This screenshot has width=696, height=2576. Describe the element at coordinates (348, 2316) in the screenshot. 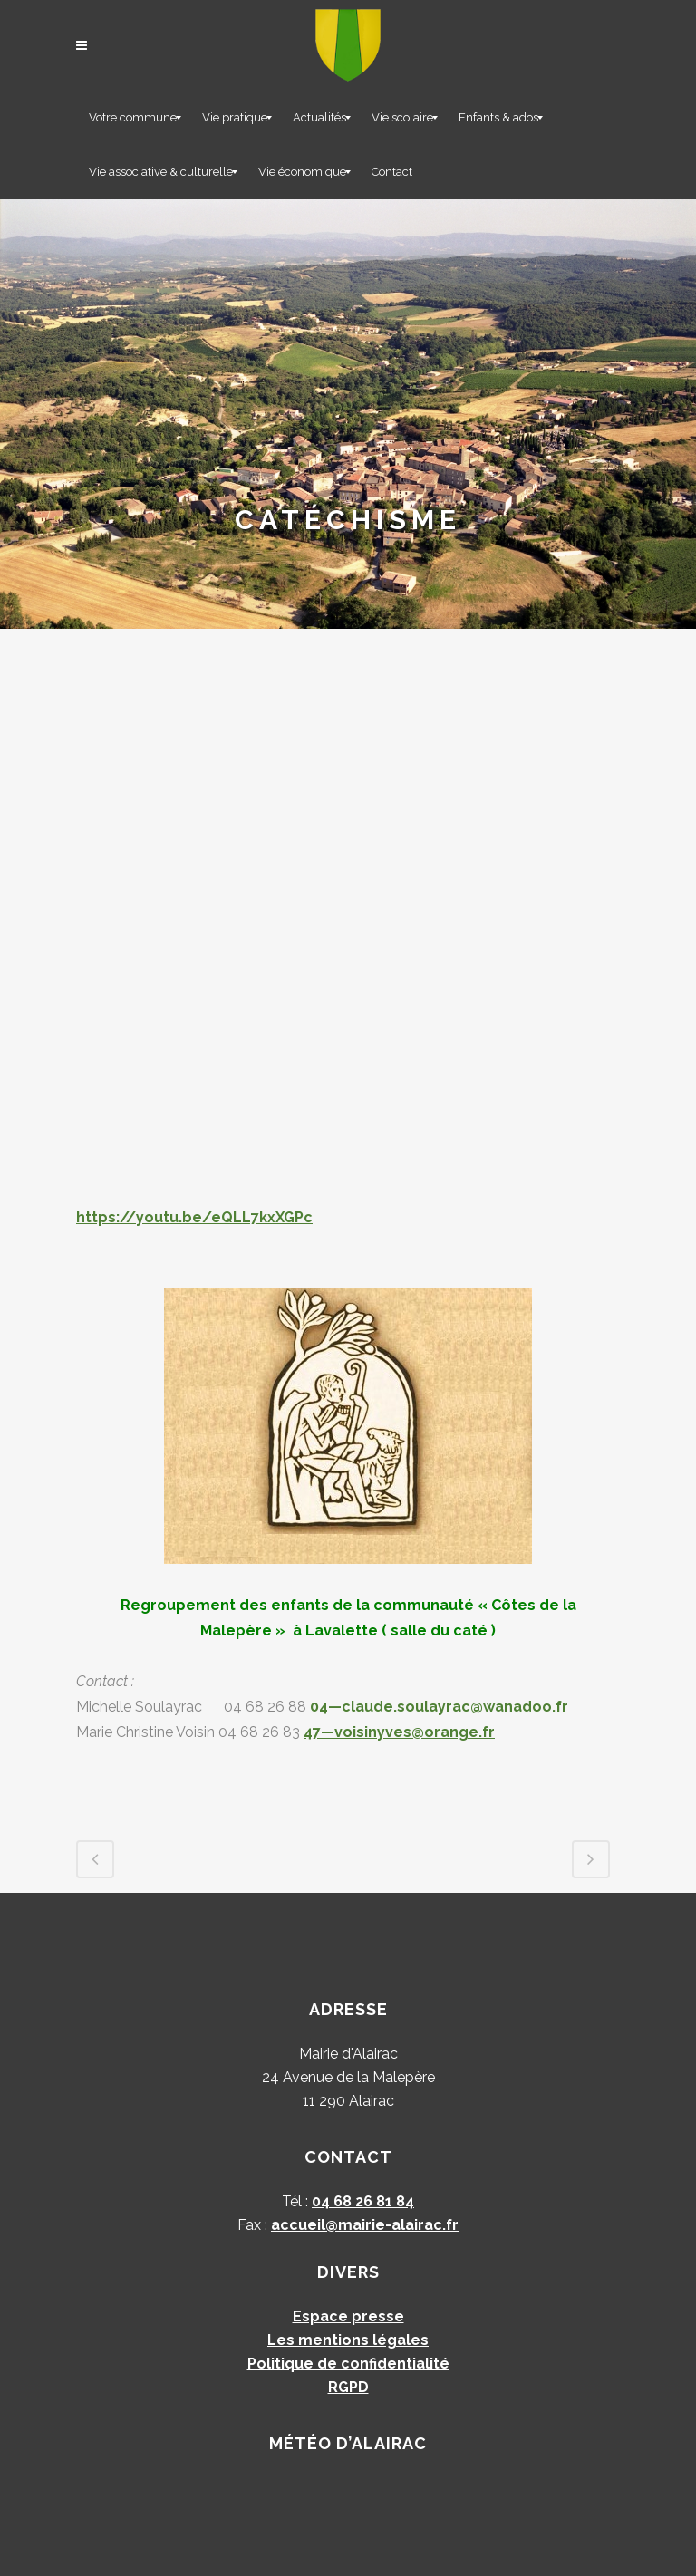

I see `Espace presse` at that location.